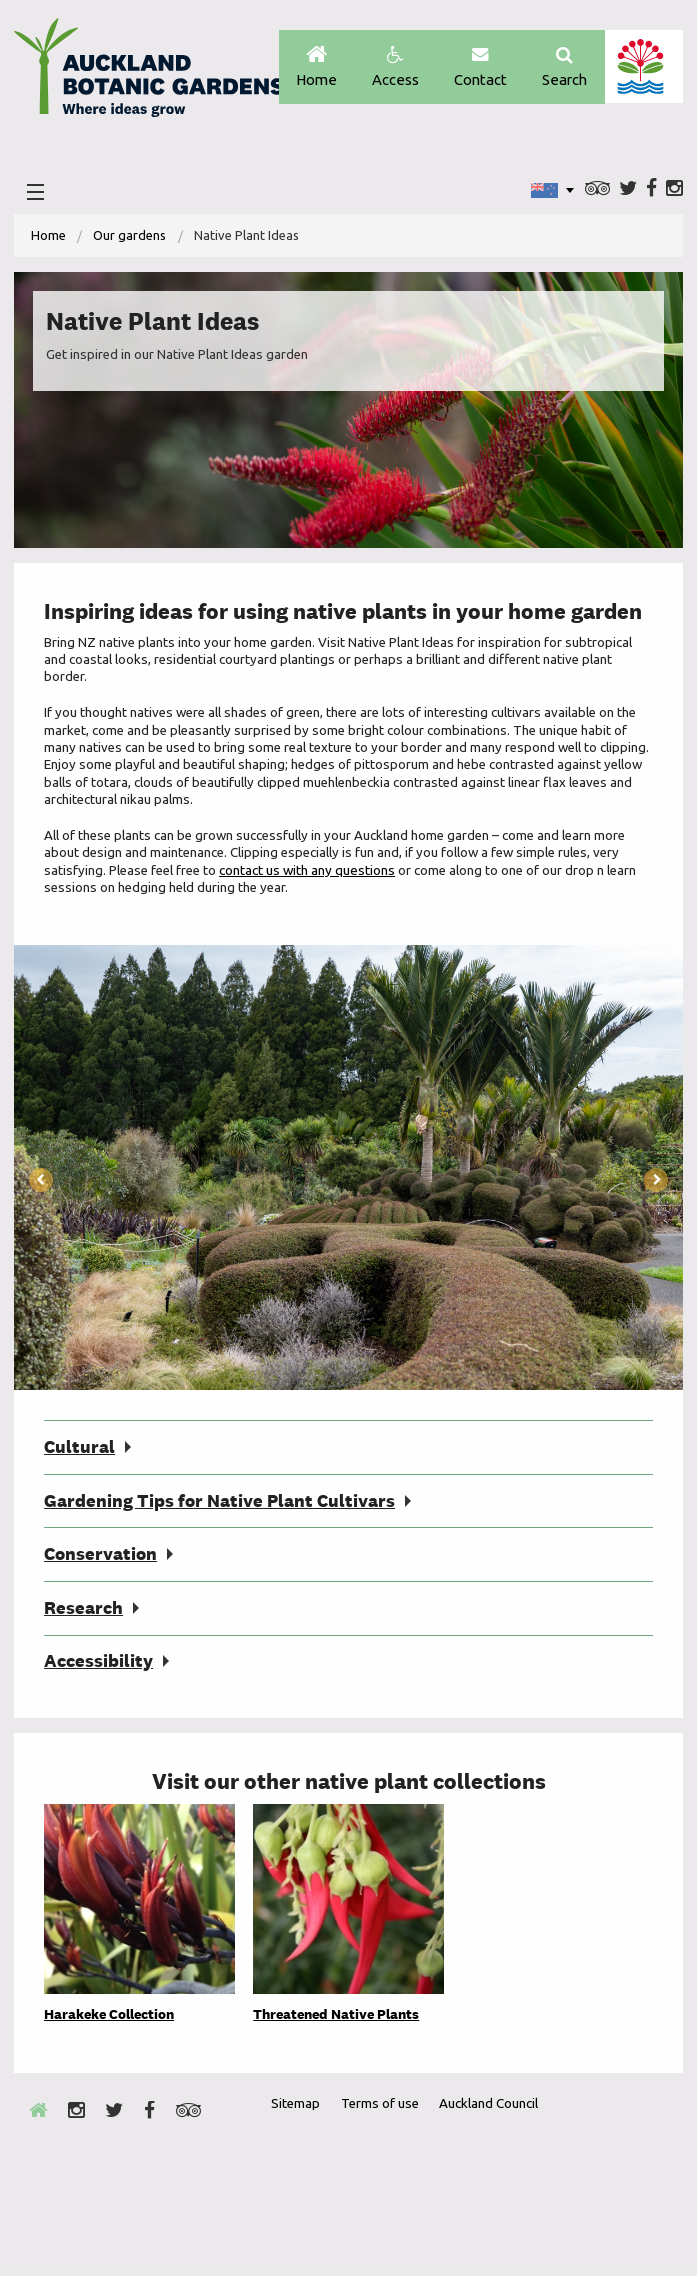  I want to click on Cultural, so click(79, 1452).